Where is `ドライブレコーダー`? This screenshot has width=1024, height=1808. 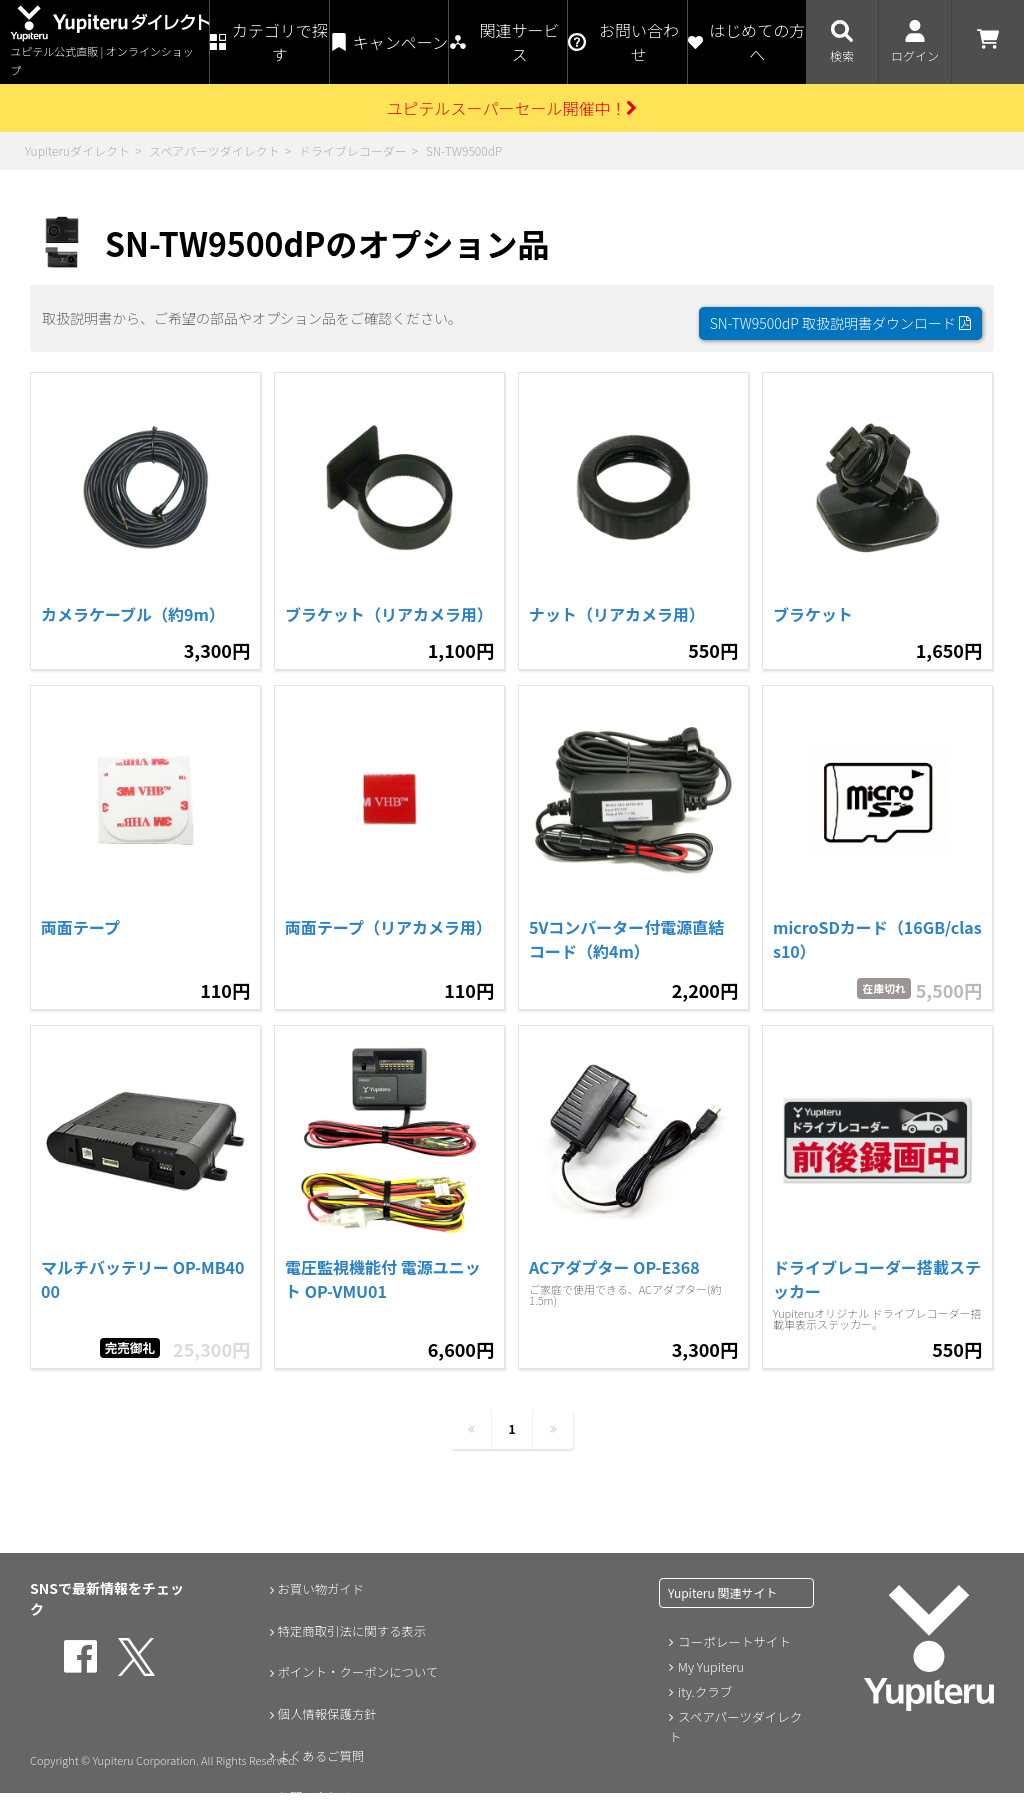 ドライブレコーダー is located at coordinates (353, 150).